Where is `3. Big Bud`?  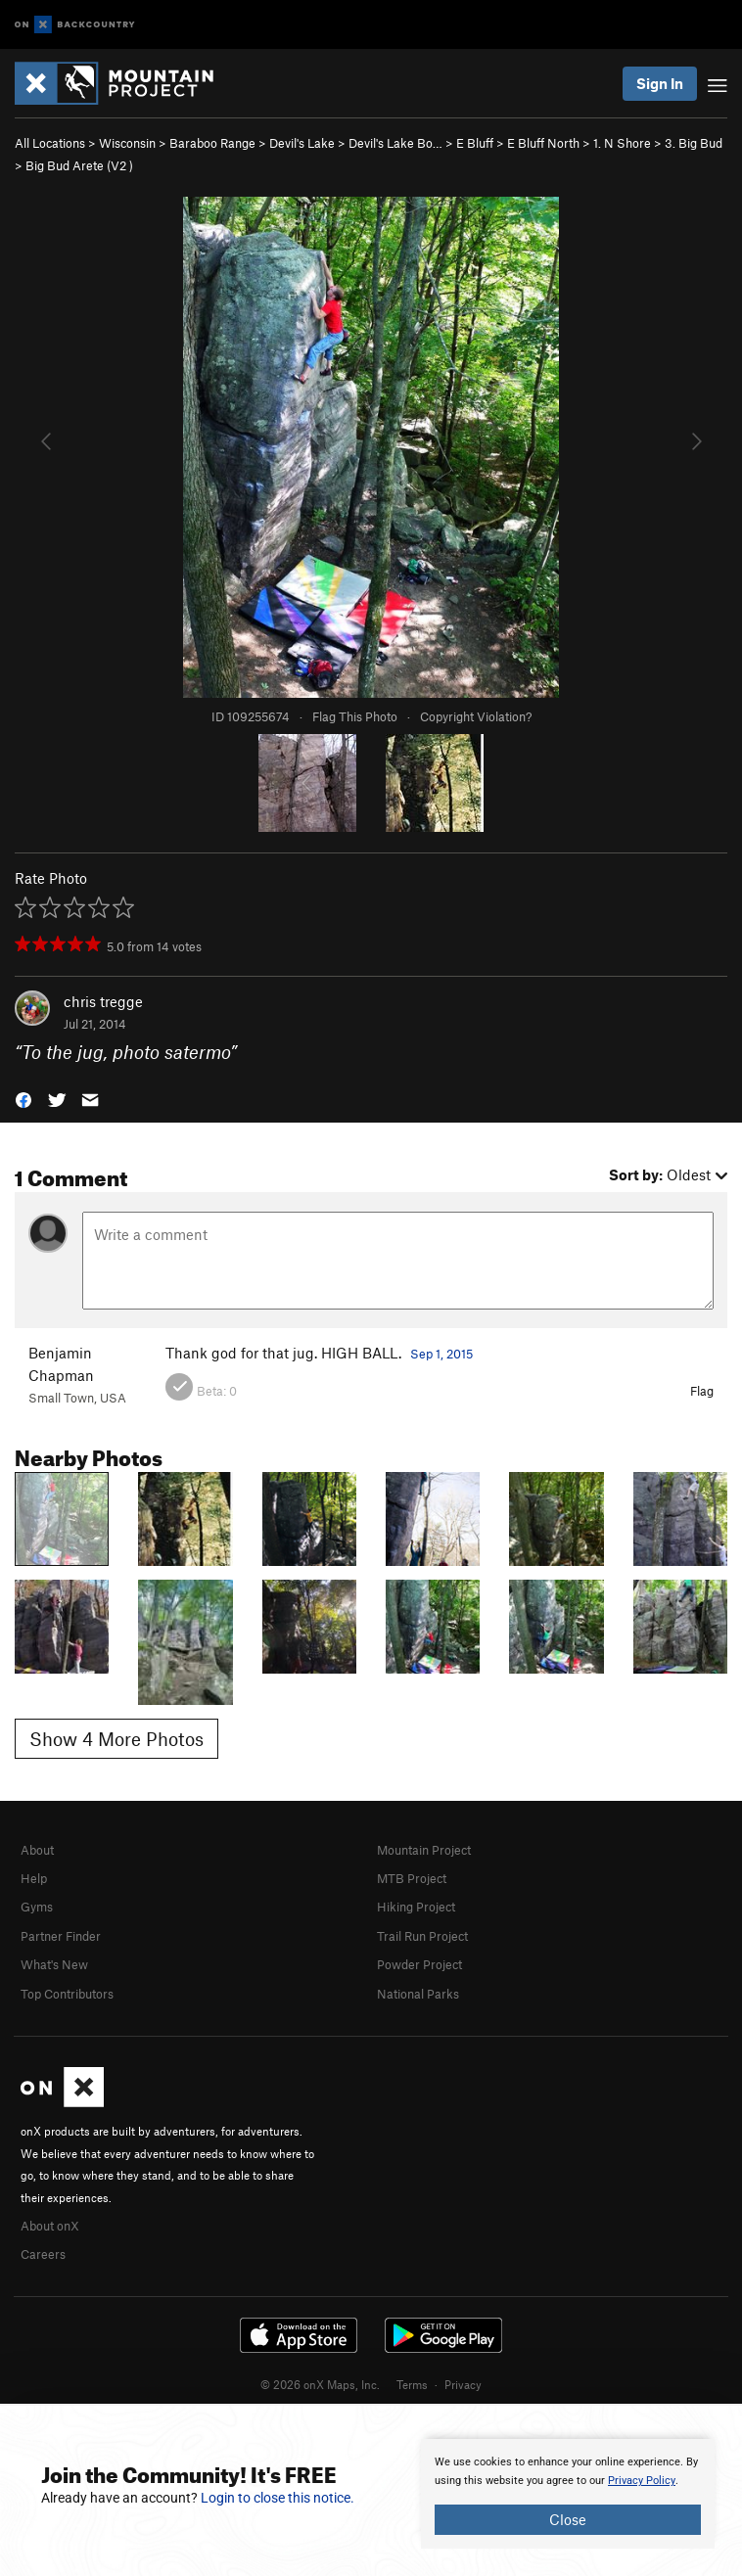
3. Big Bud is located at coordinates (693, 143).